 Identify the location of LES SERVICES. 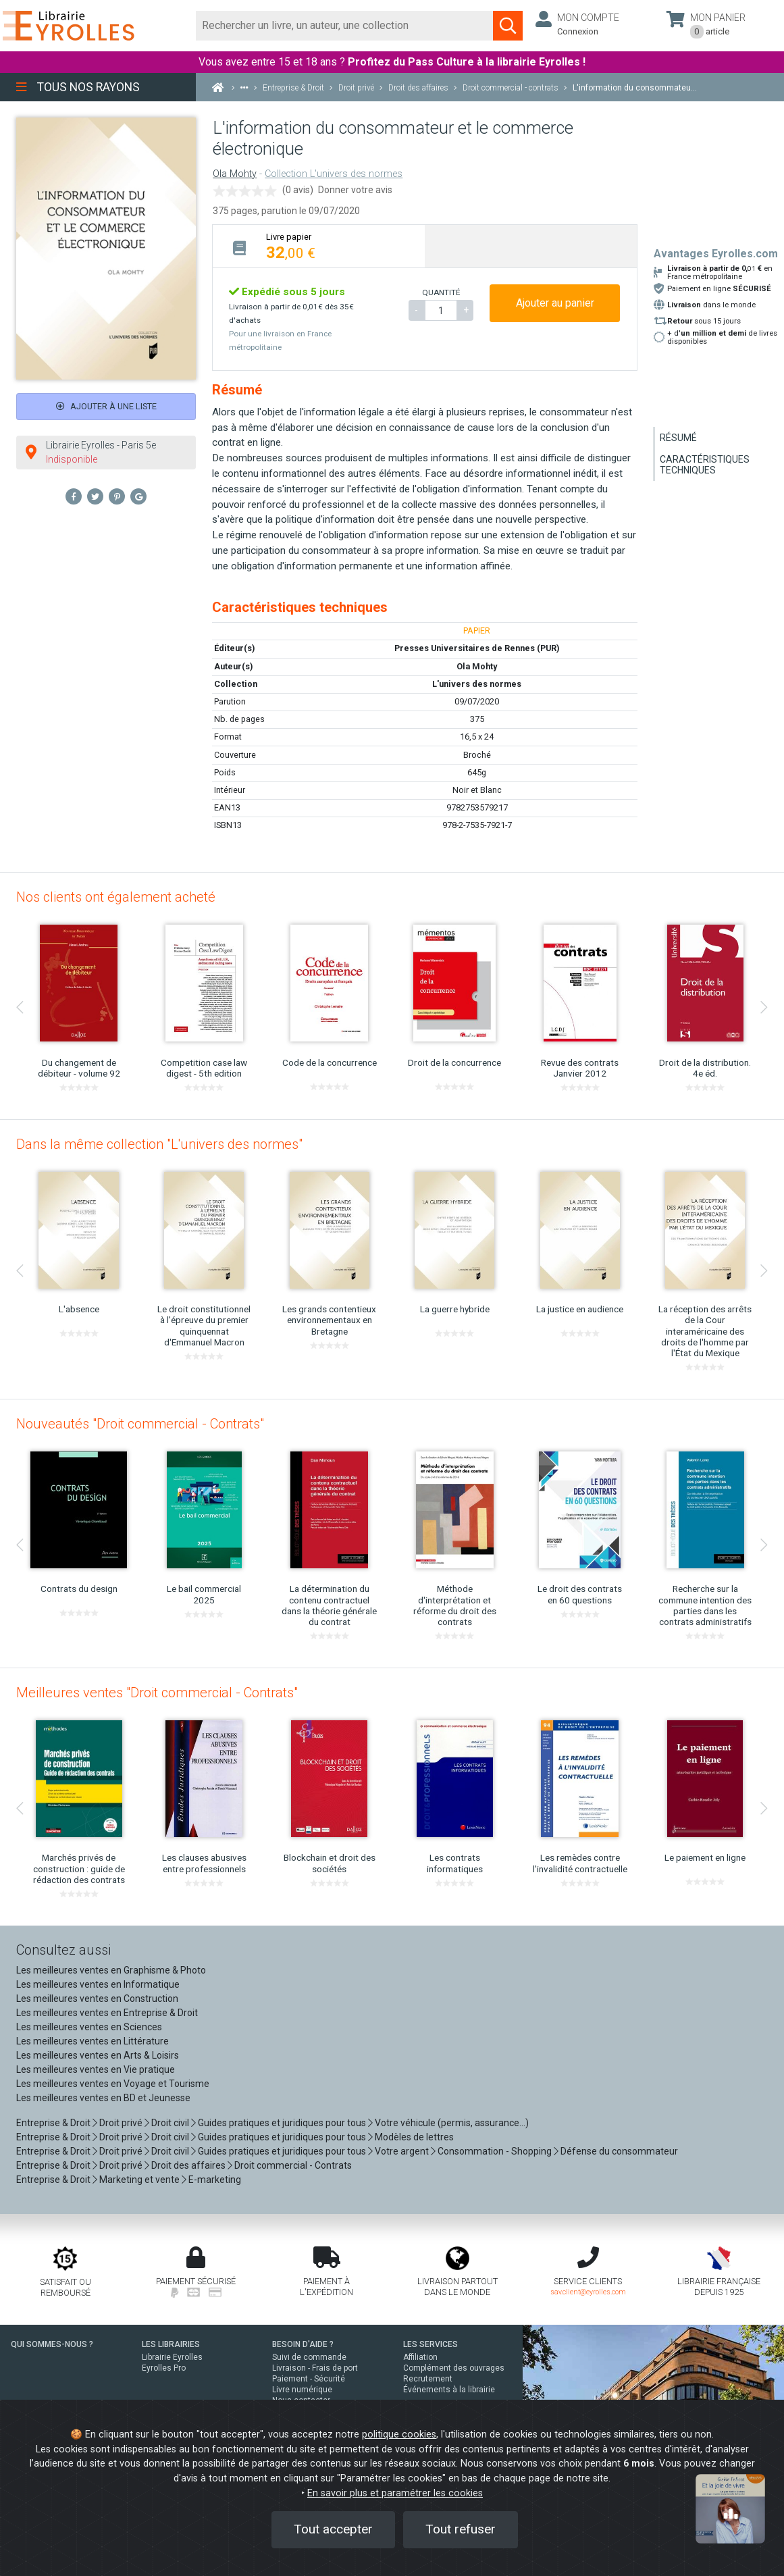
(430, 2344).